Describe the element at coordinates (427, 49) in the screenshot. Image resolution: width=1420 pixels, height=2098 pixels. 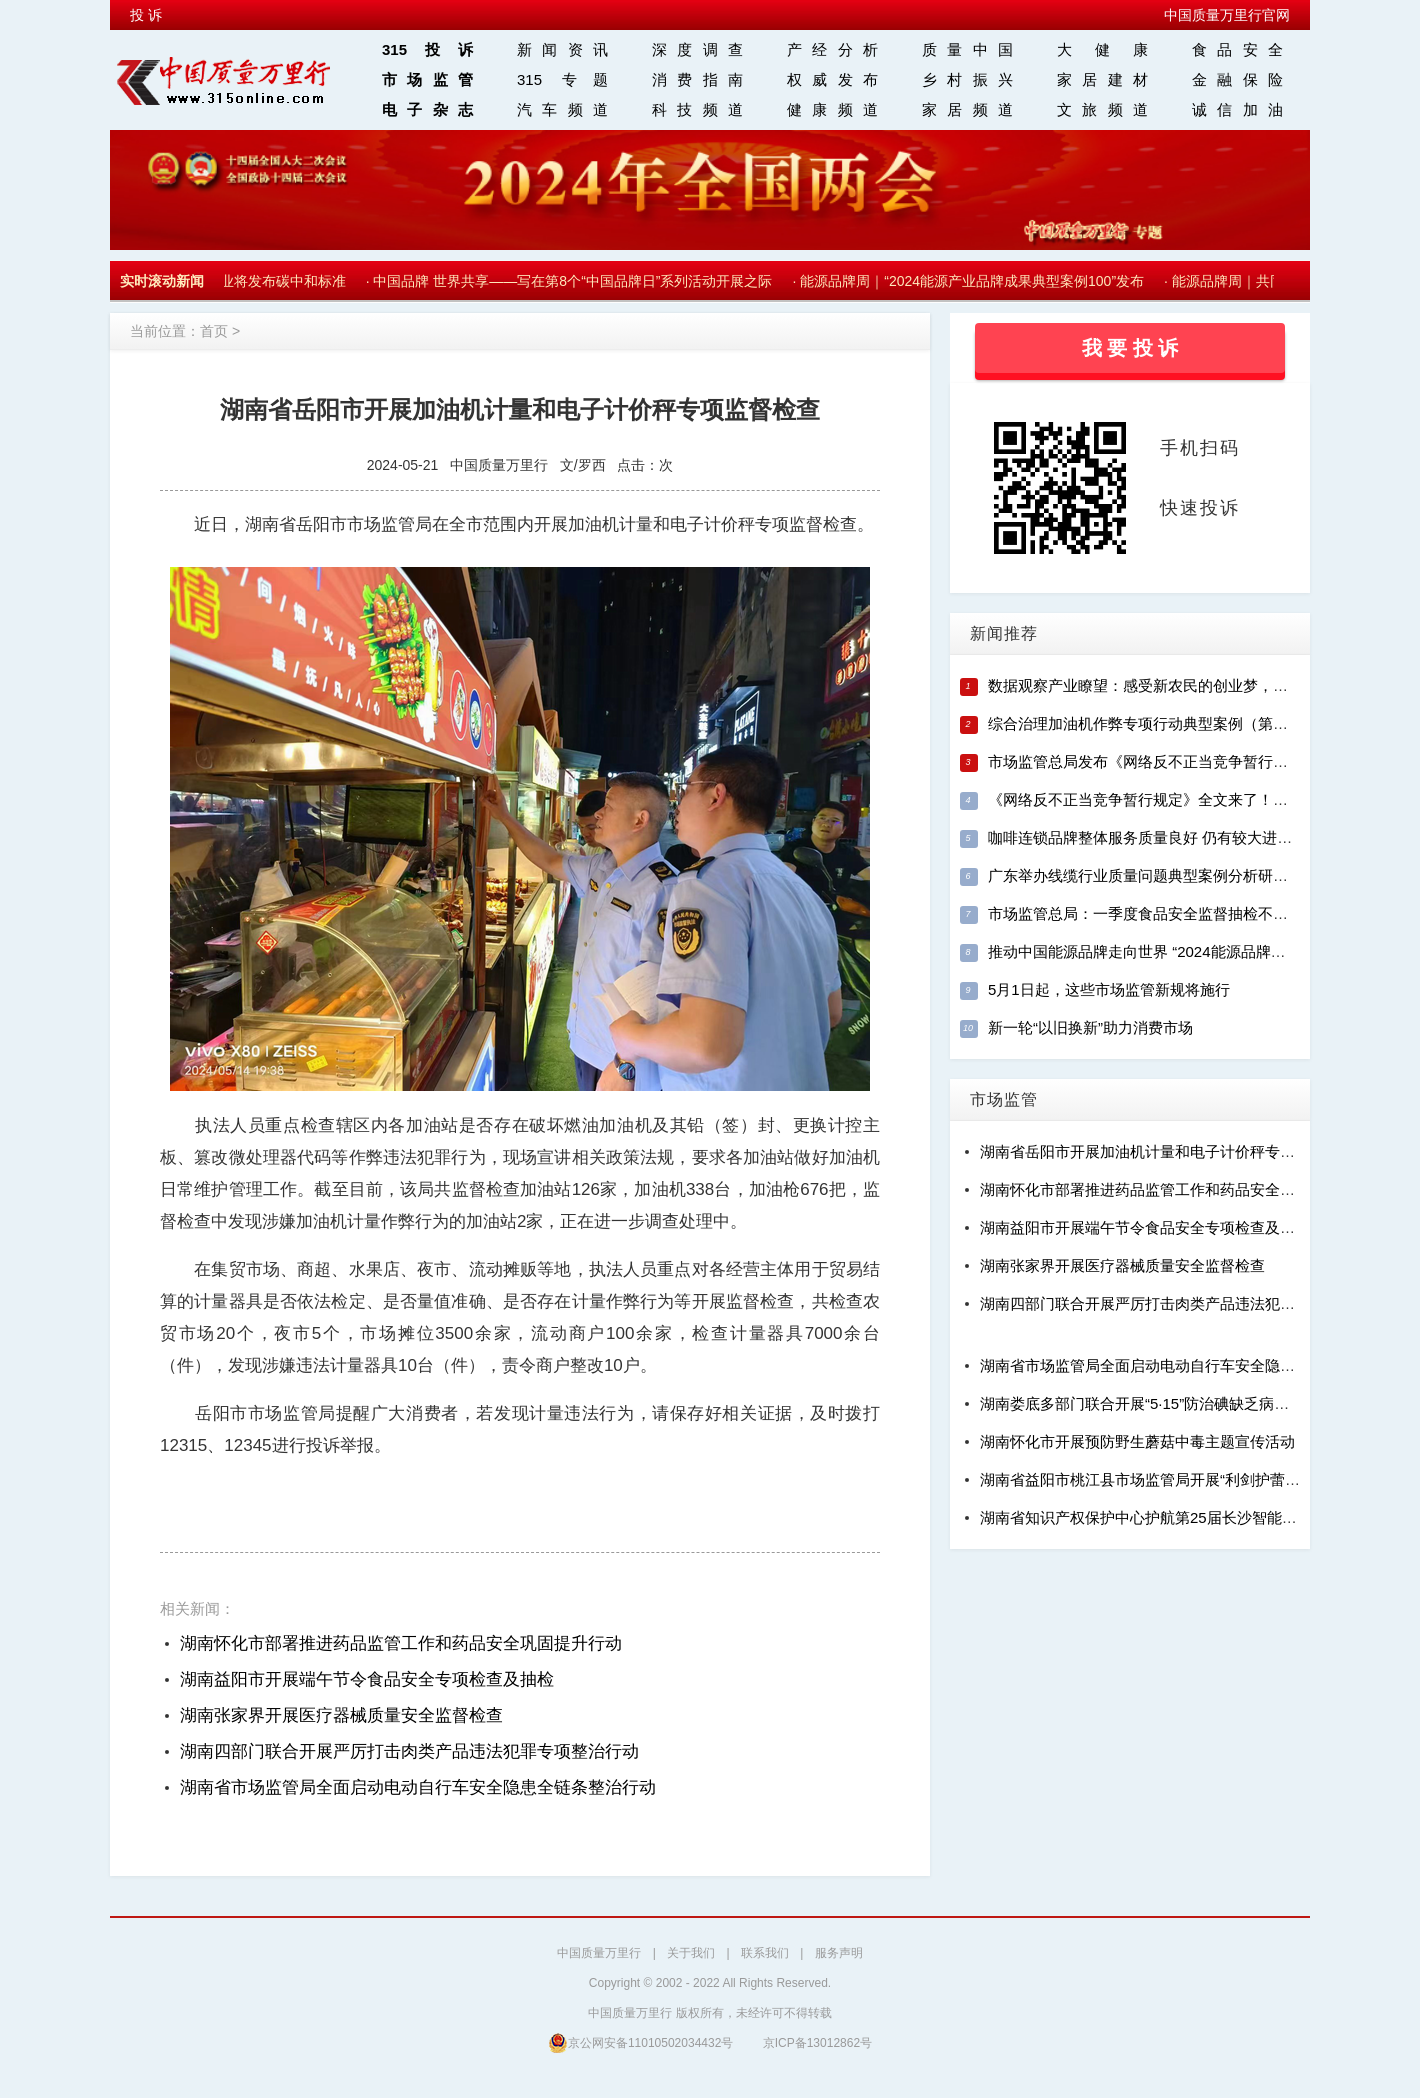
I see `315投诉` at that location.